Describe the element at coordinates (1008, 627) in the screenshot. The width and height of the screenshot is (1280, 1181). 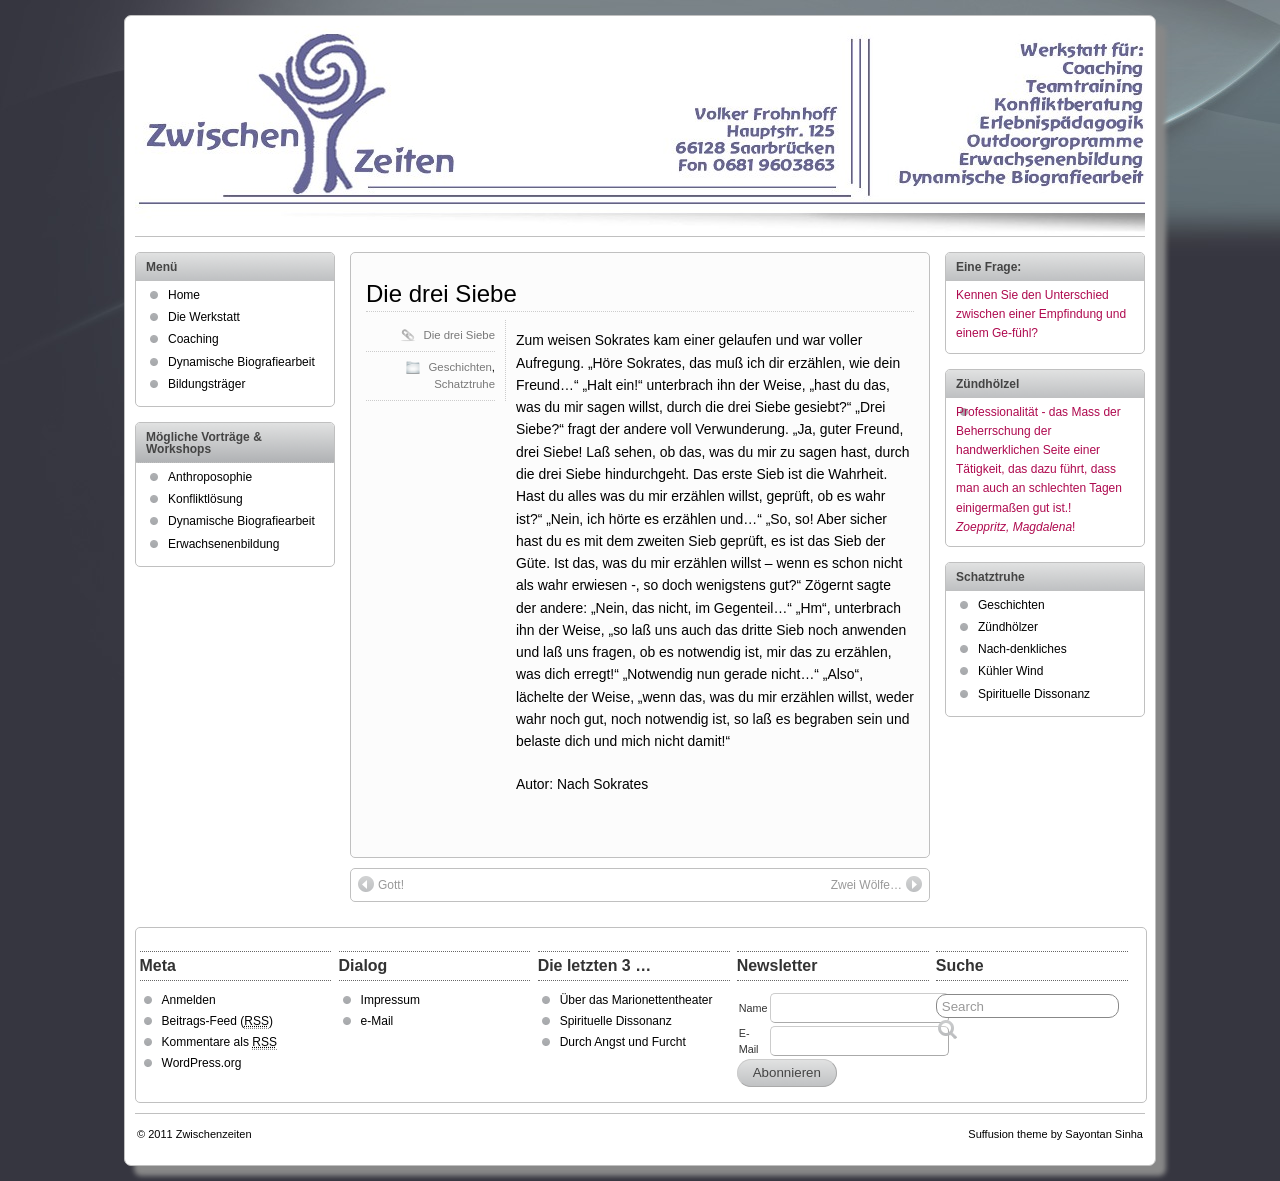
I see `Zündhölzer` at that location.